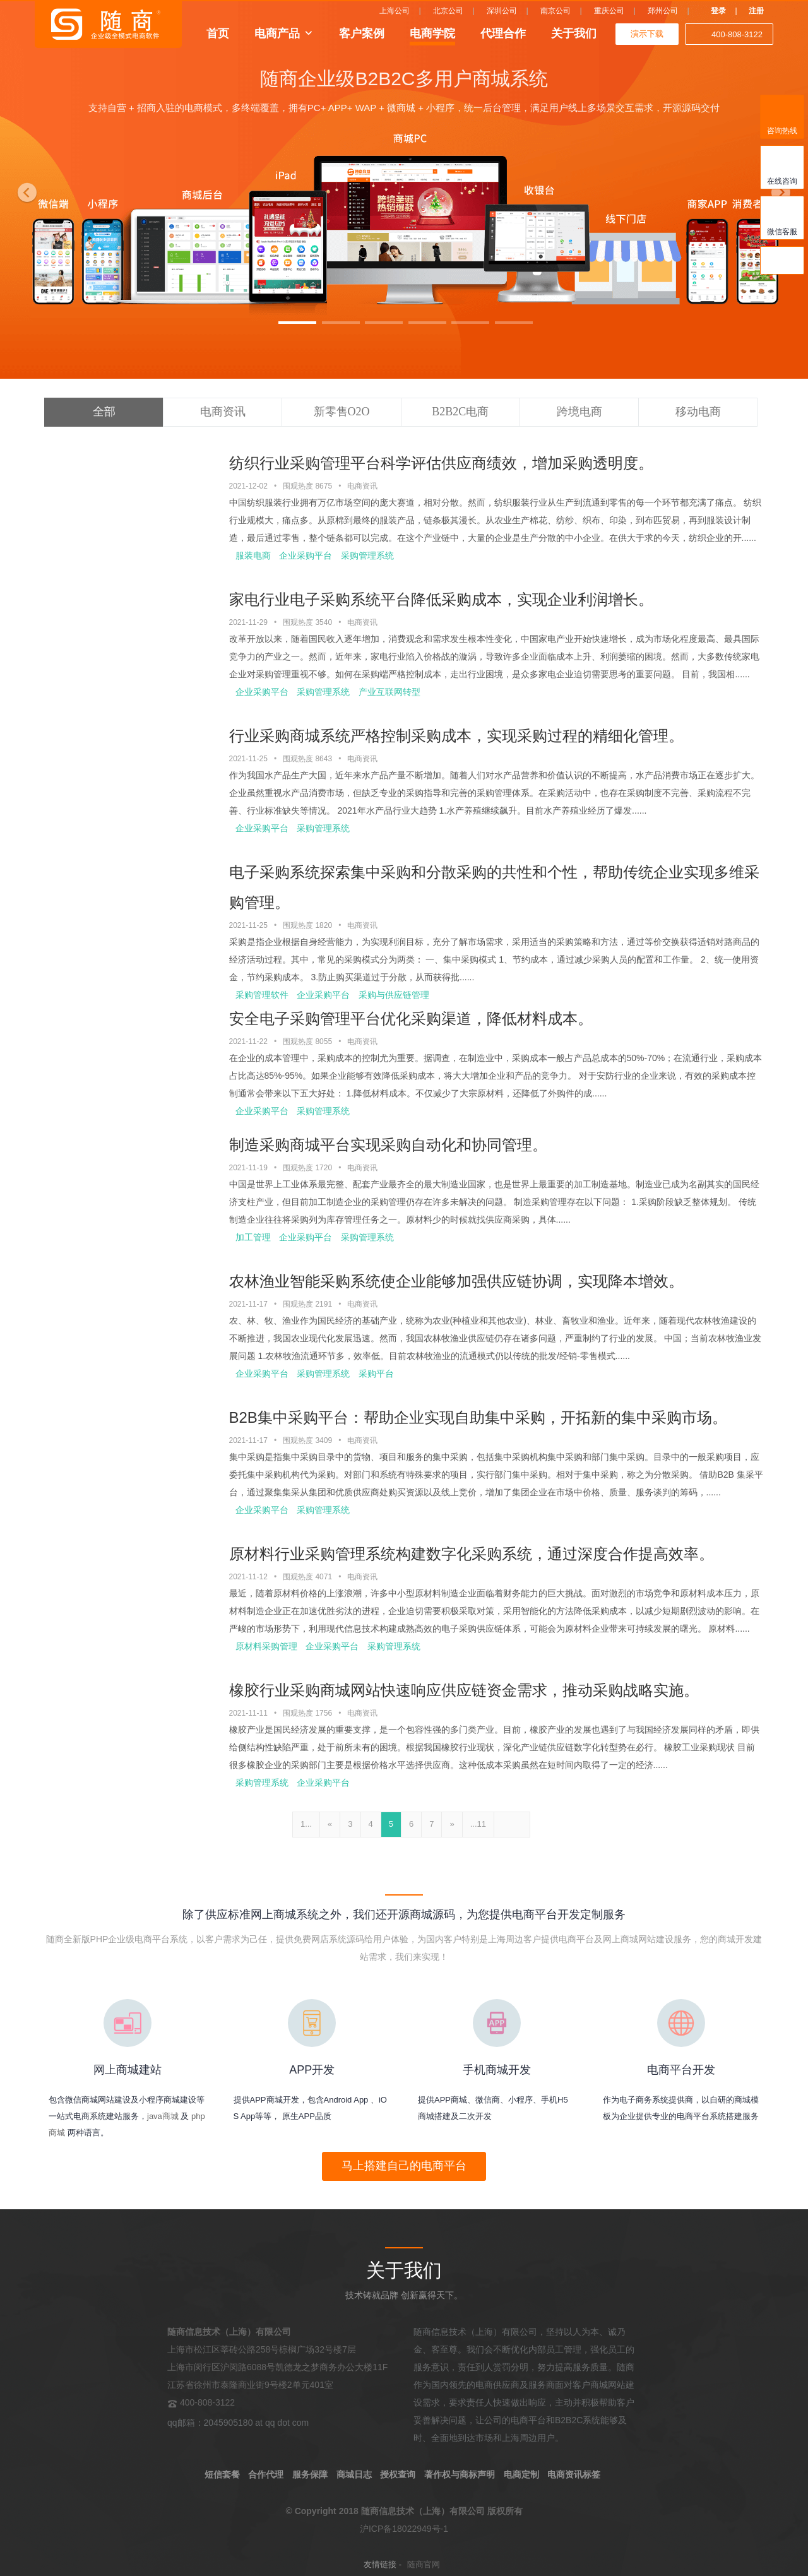  I want to click on [button], so click(24, 189).